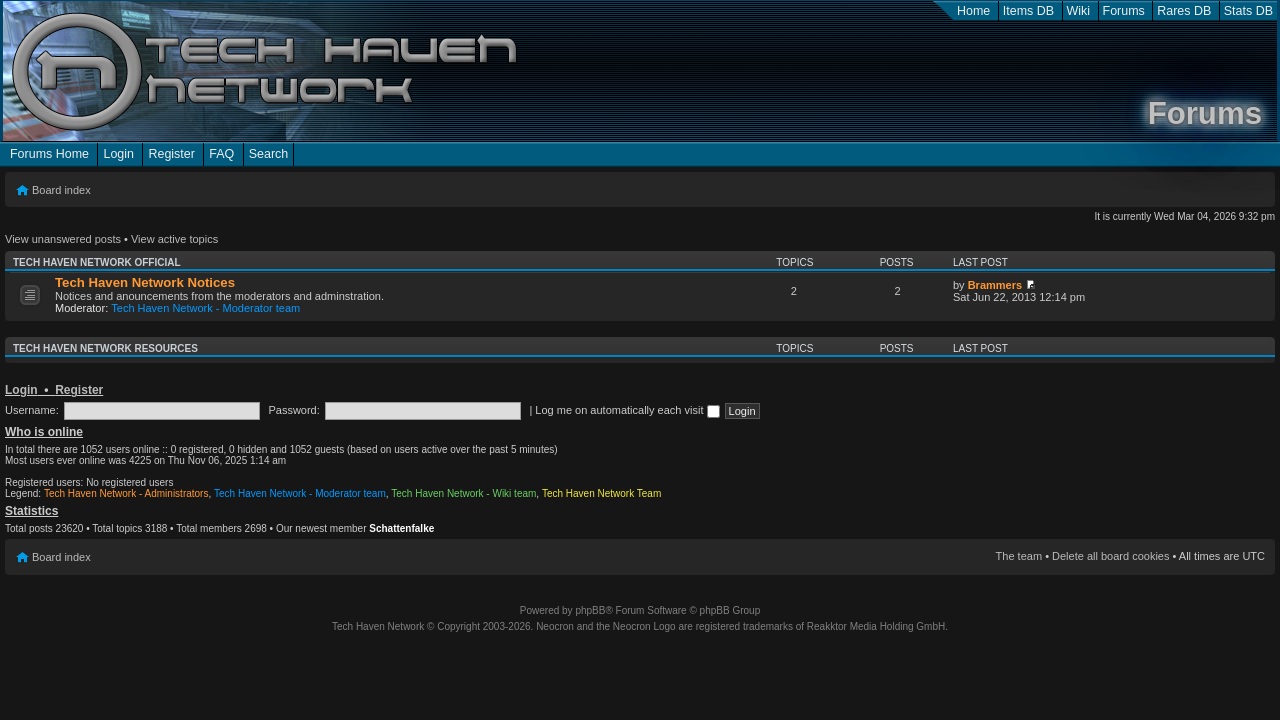 This screenshot has height=720, width=1280. I want to click on Tech Haven Network - Wiki team, so click(463, 493).